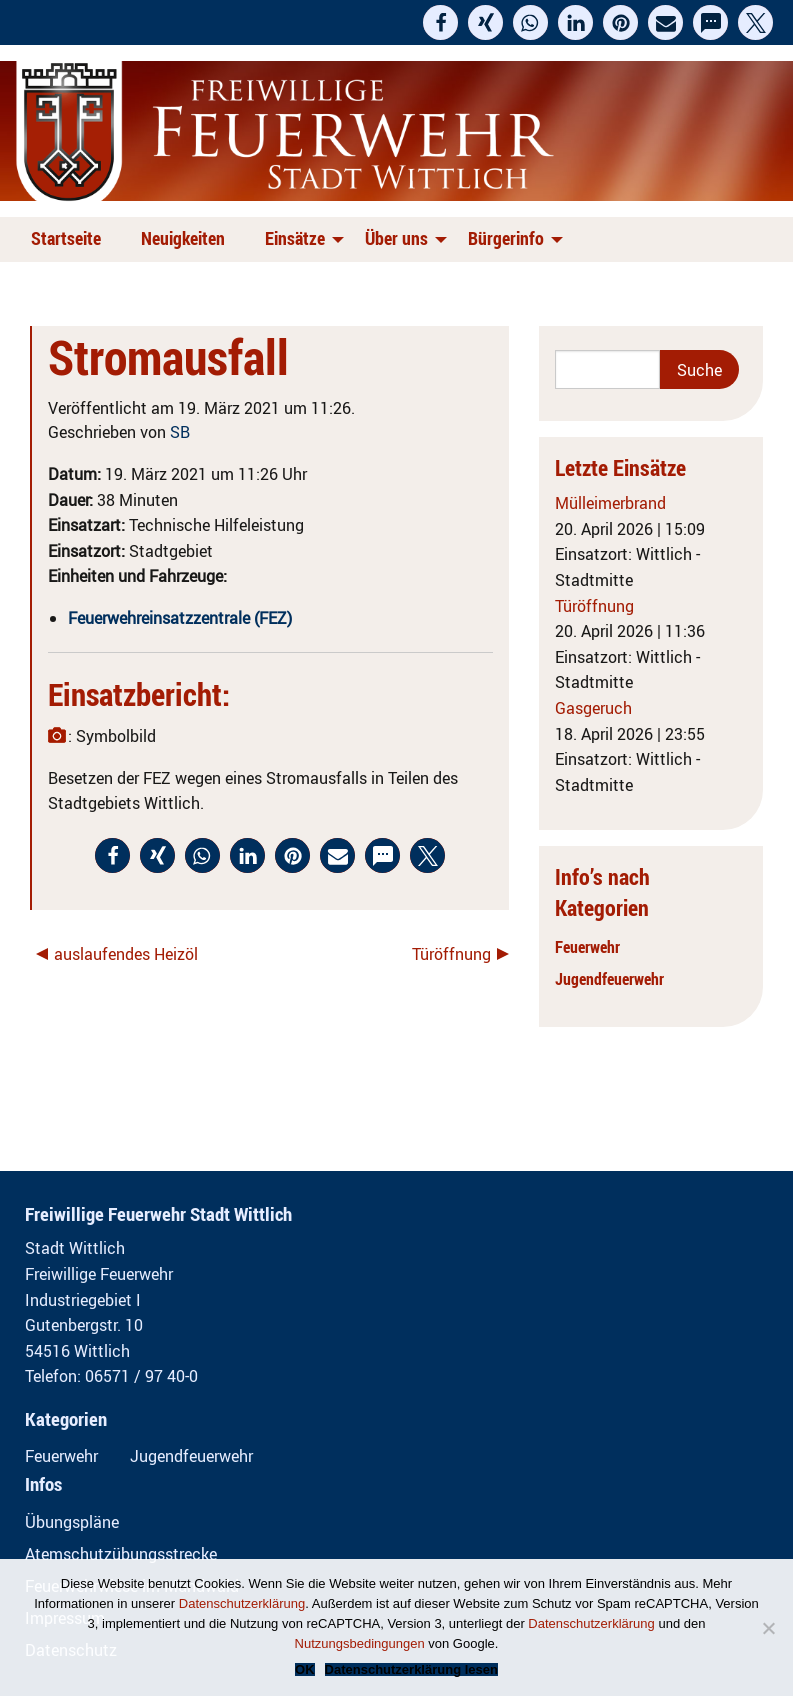 The image size is (793, 1696). Describe the element at coordinates (440, 22) in the screenshot. I see `[button]` at that location.